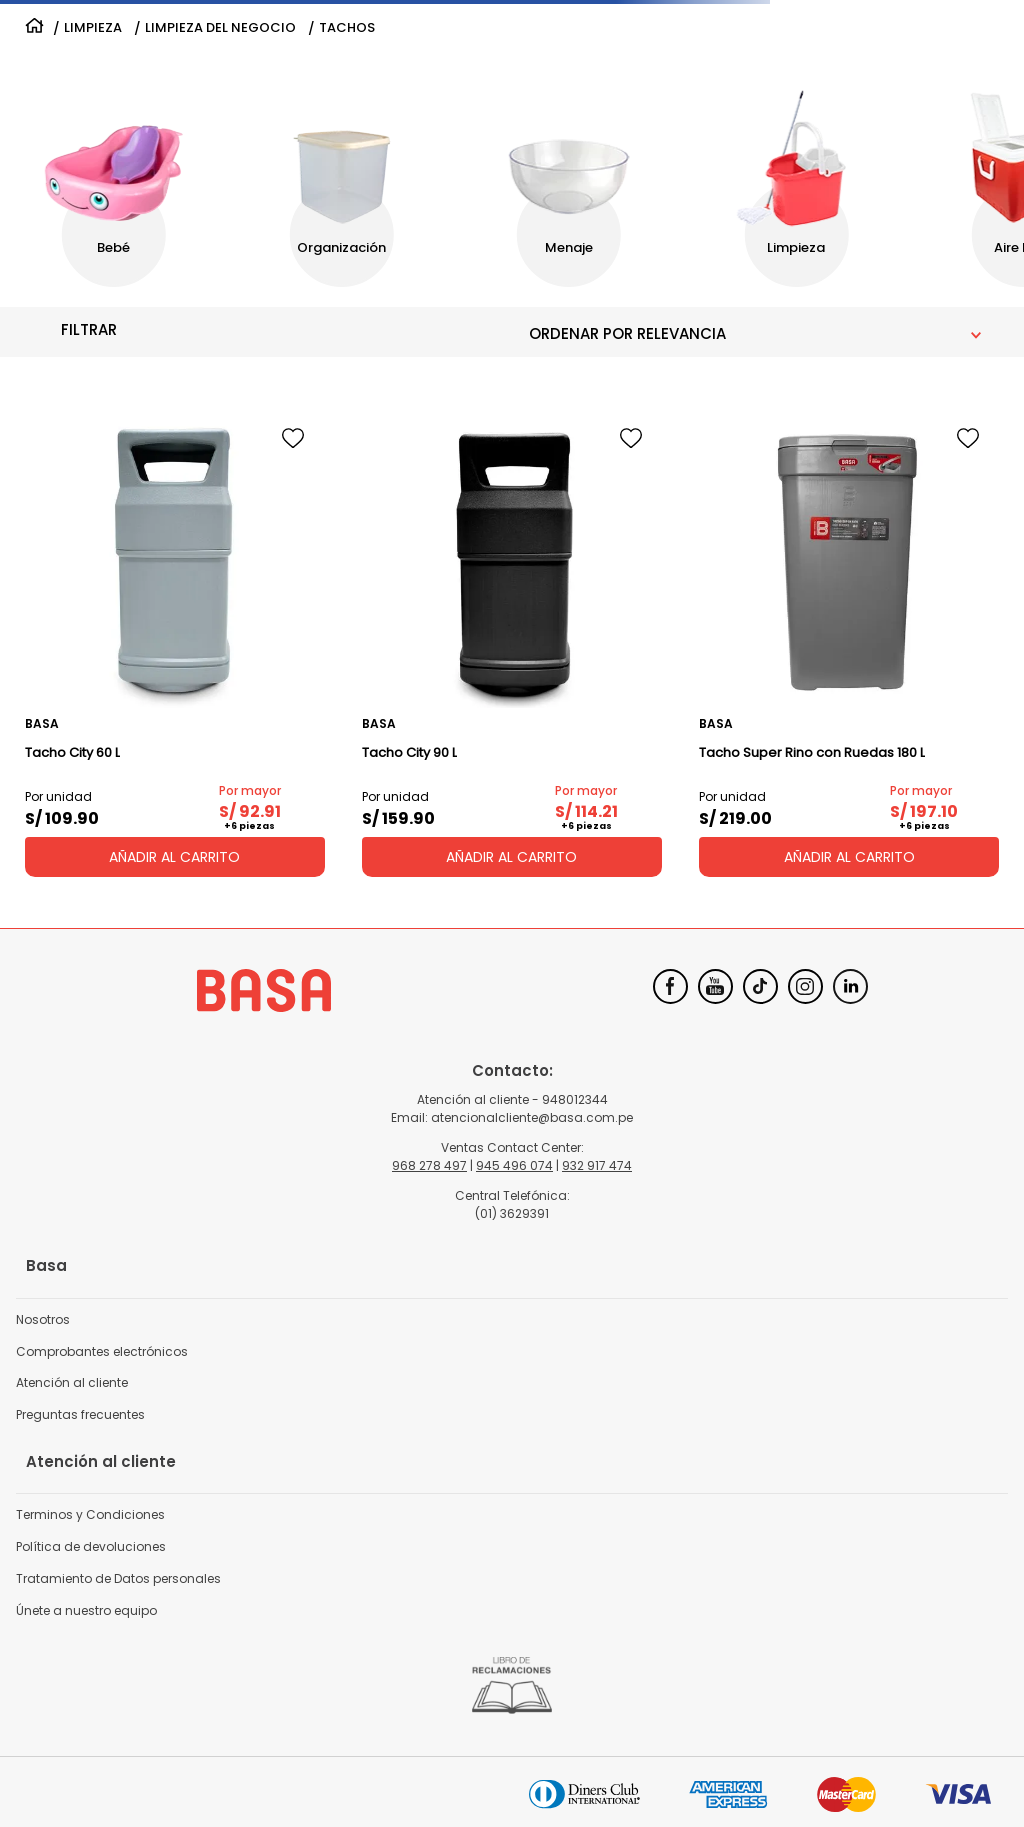 This screenshot has height=1827, width=1024. What do you see at coordinates (175, 642) in the screenshot?
I see `[Tacho City 60 L]` at bounding box center [175, 642].